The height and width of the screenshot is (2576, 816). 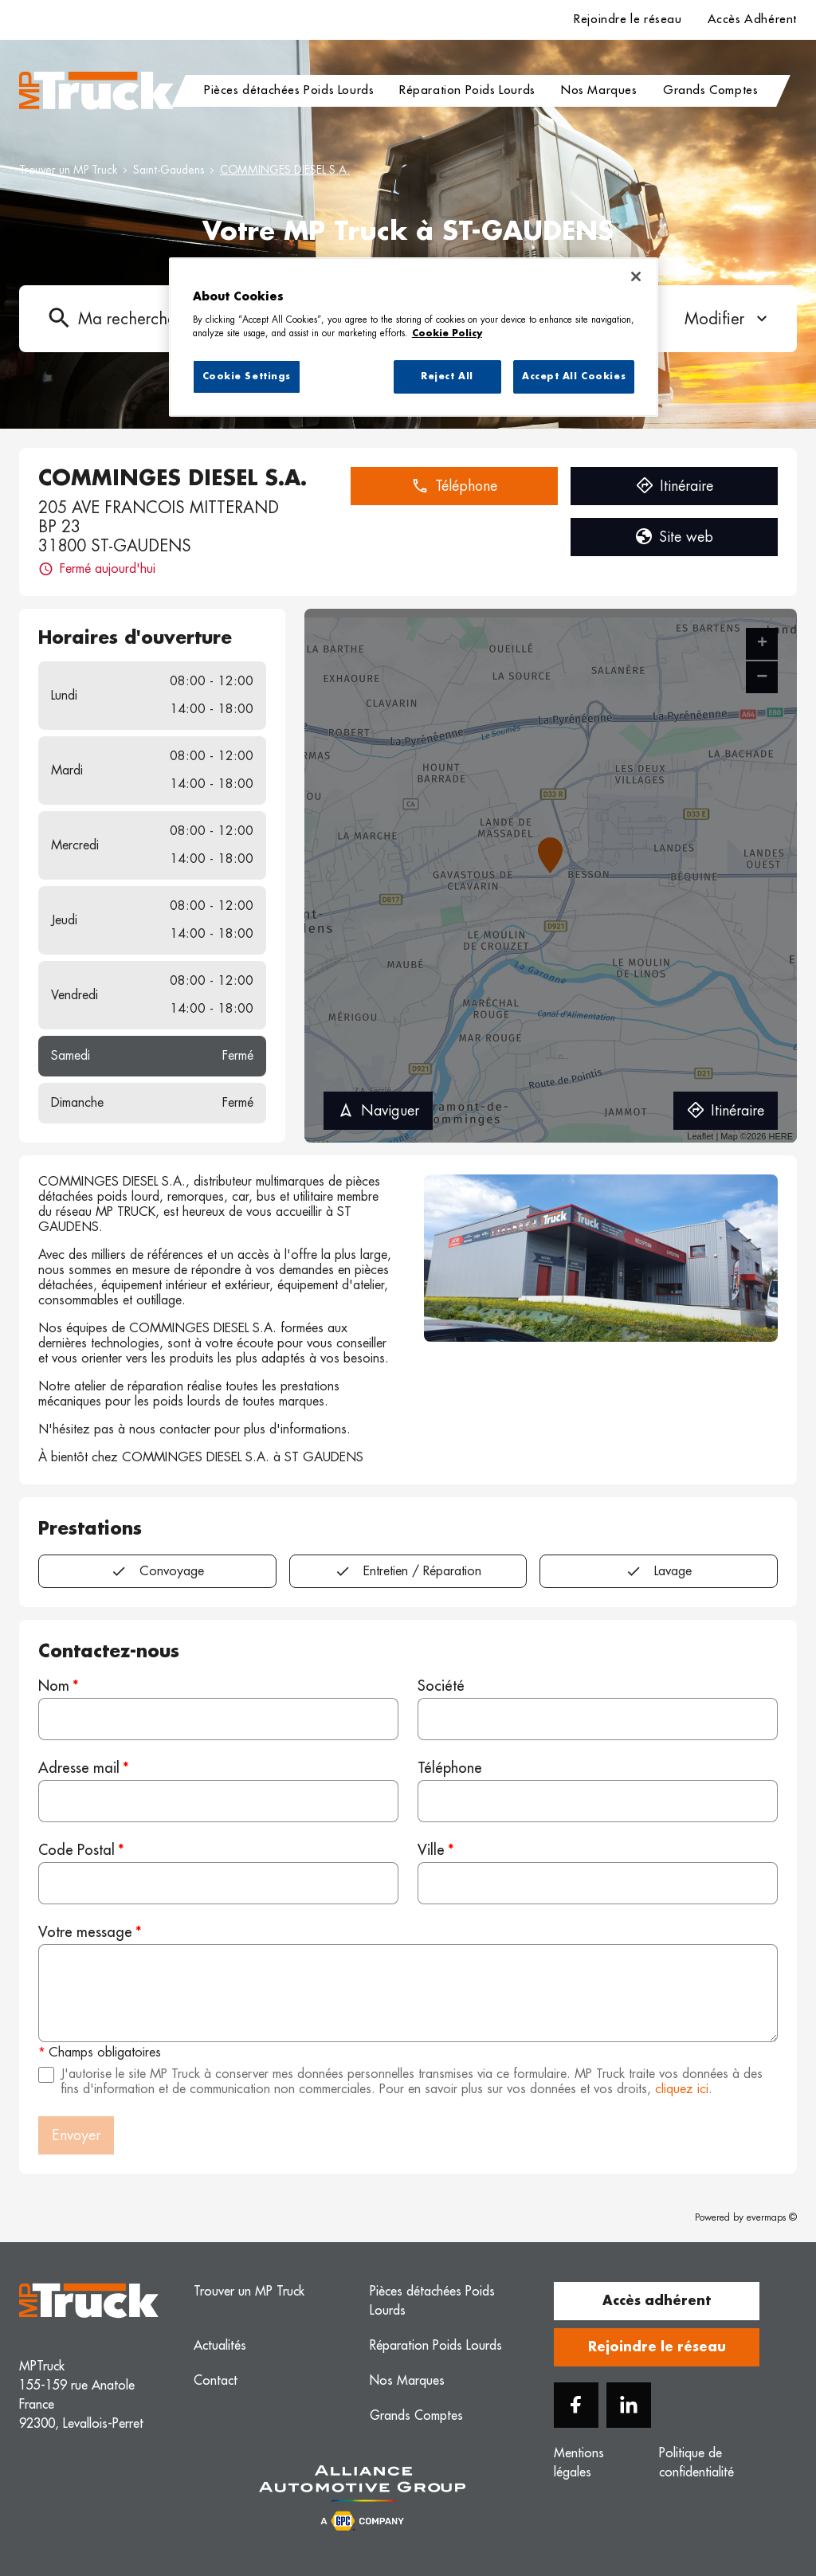 I want to click on Site web [button], so click(x=674, y=537).